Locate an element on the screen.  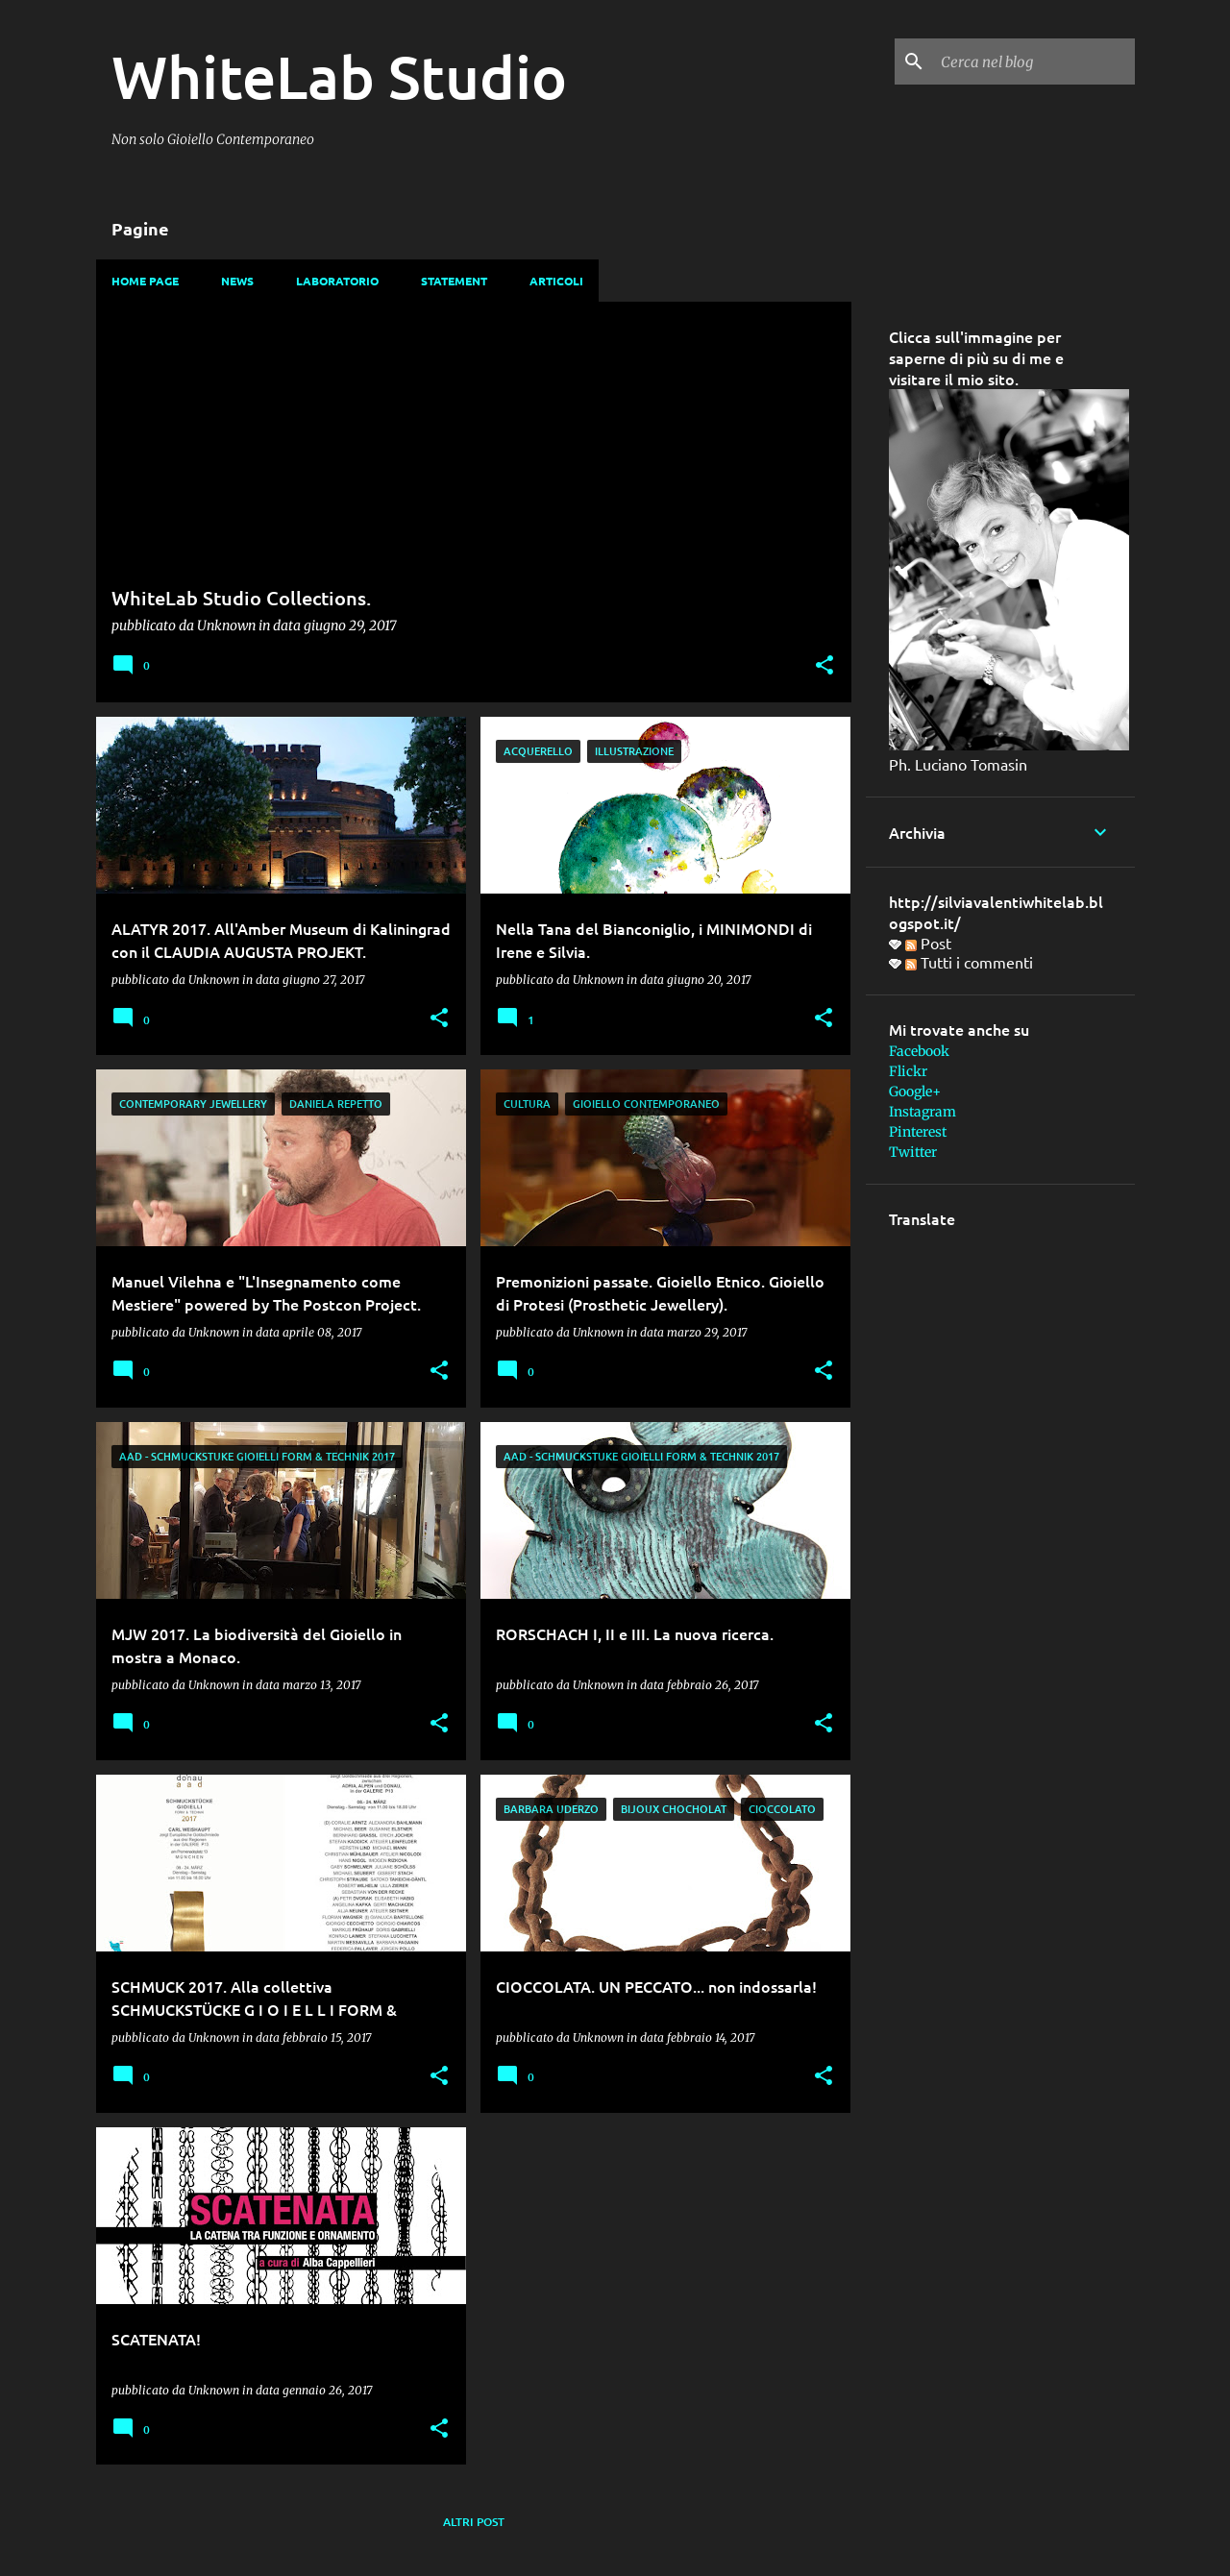
Post is located at coordinates (928, 942).